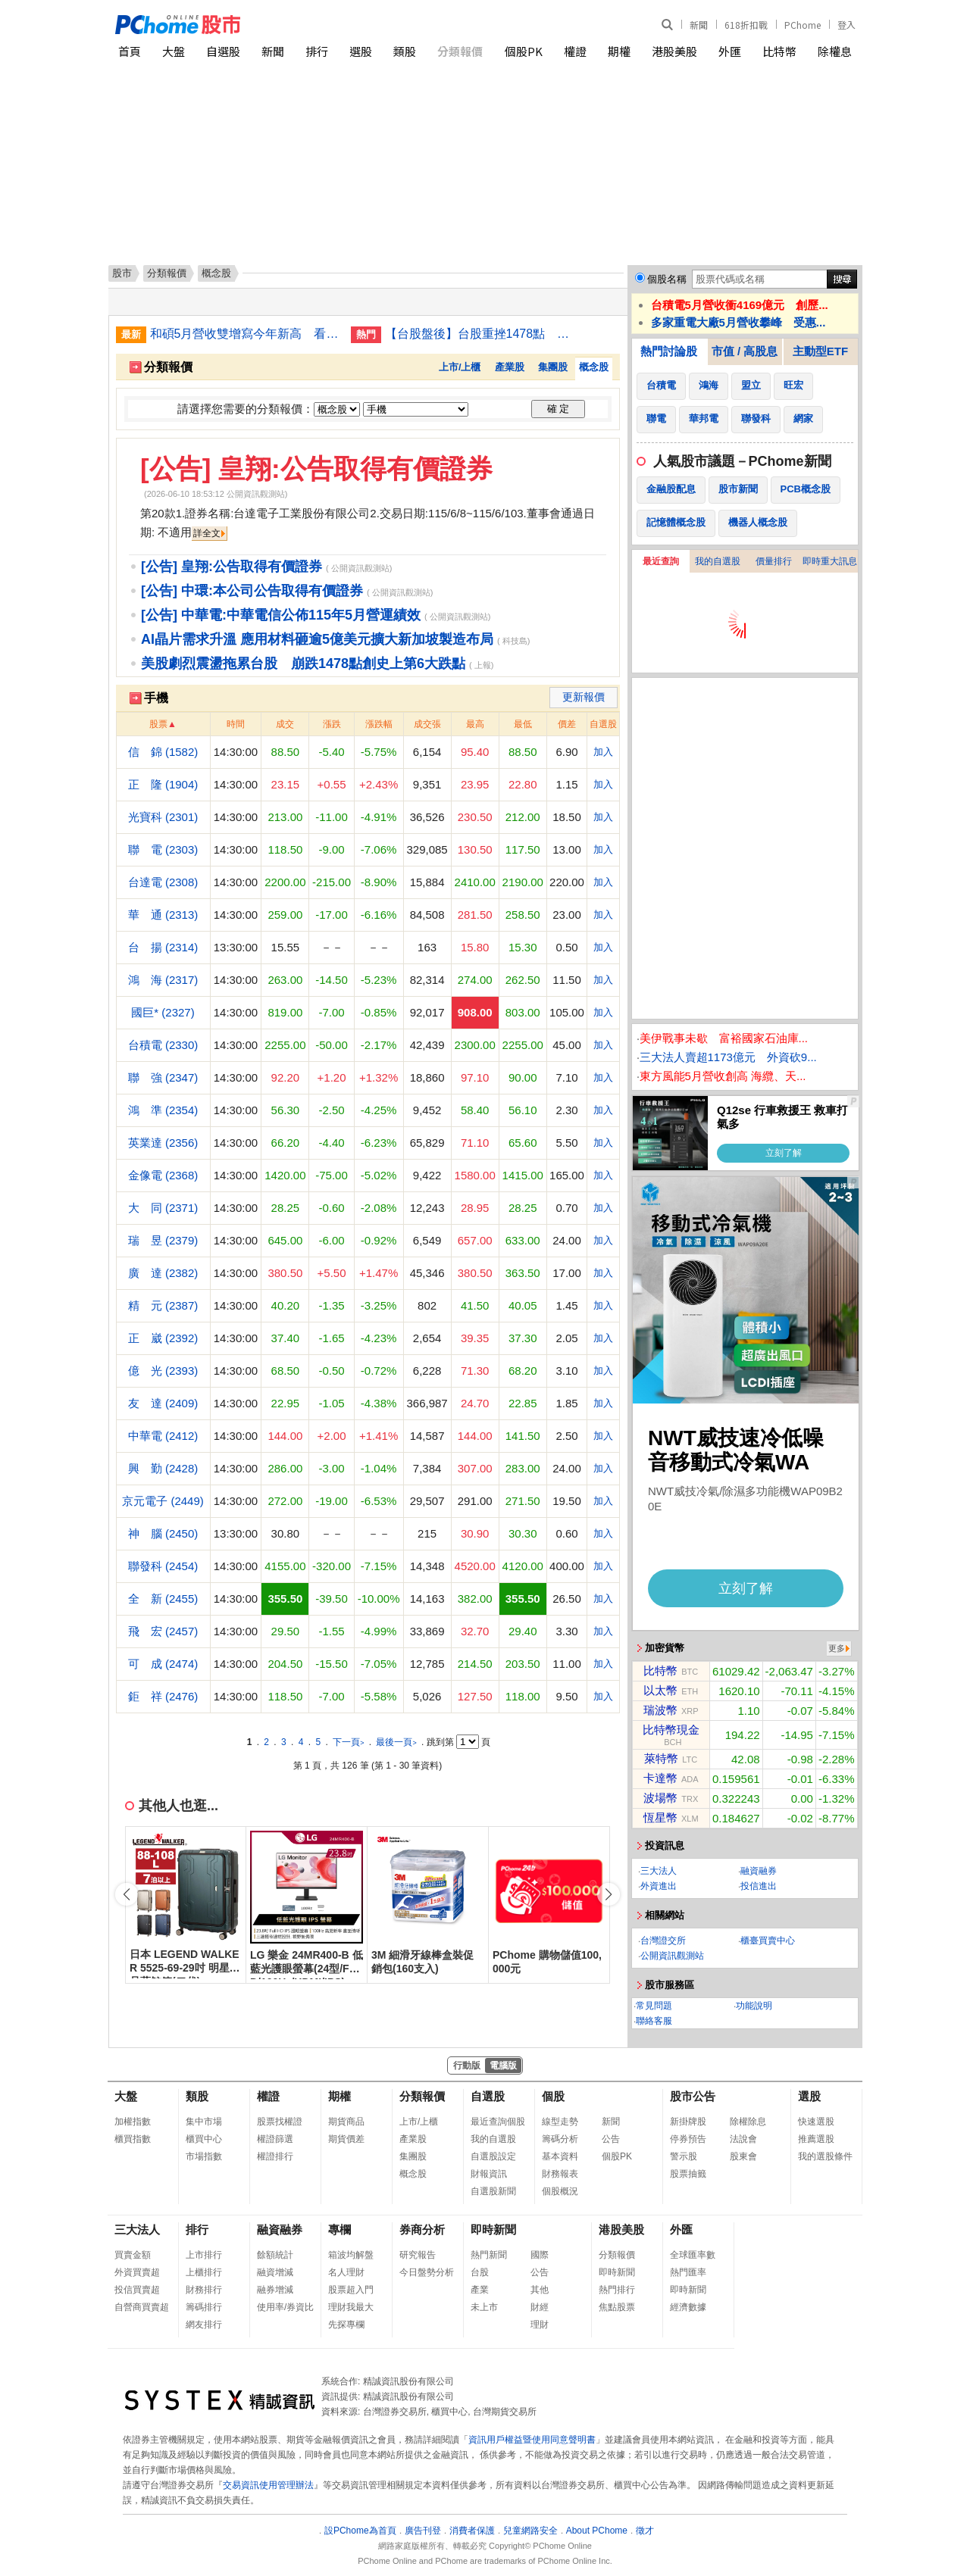 This screenshot has height=2576, width=970. I want to click on 最後一頁, so click(396, 1742).